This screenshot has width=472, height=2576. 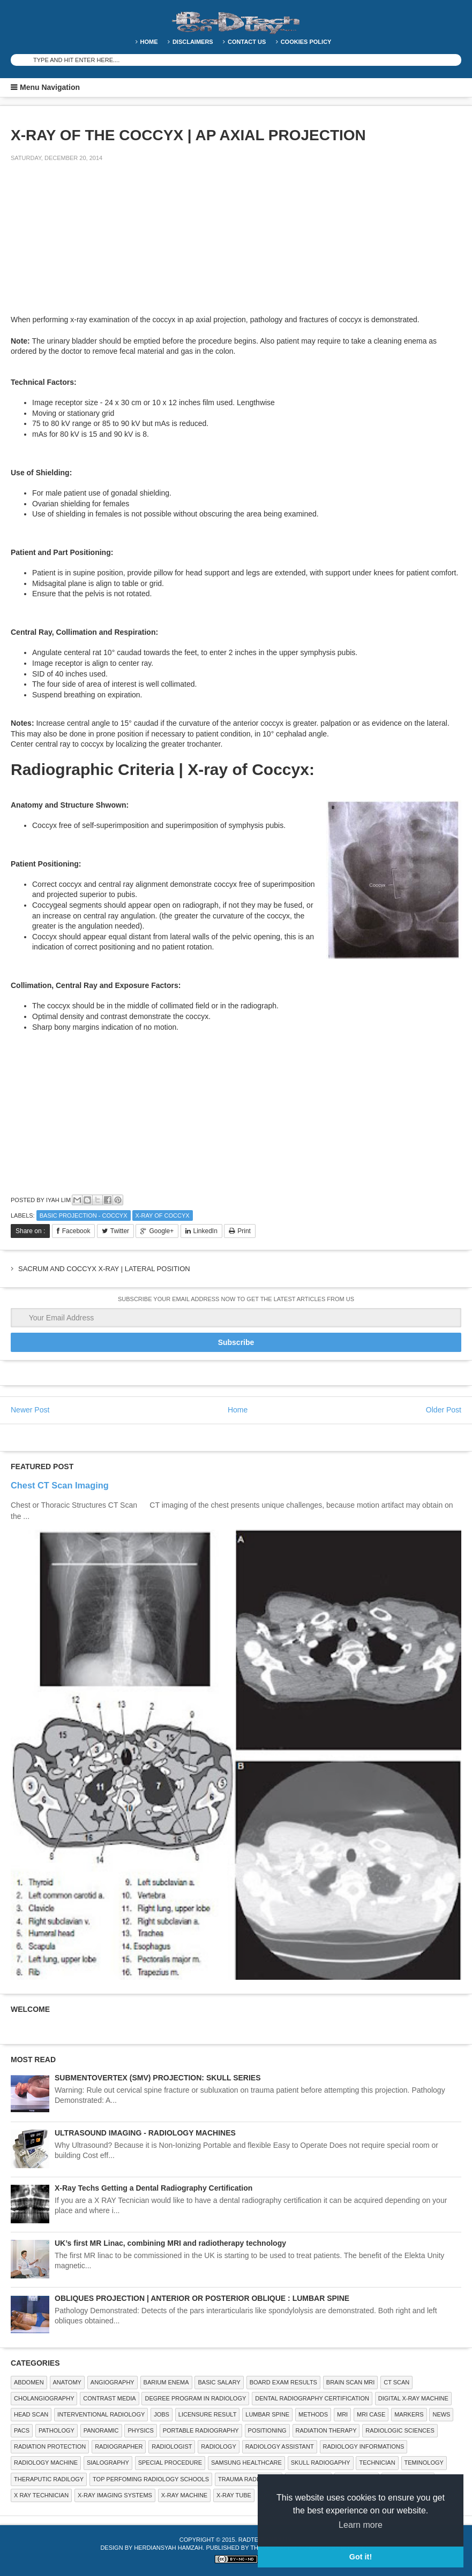 What do you see at coordinates (101, 2414) in the screenshot?
I see `Interventional Radiology` at bounding box center [101, 2414].